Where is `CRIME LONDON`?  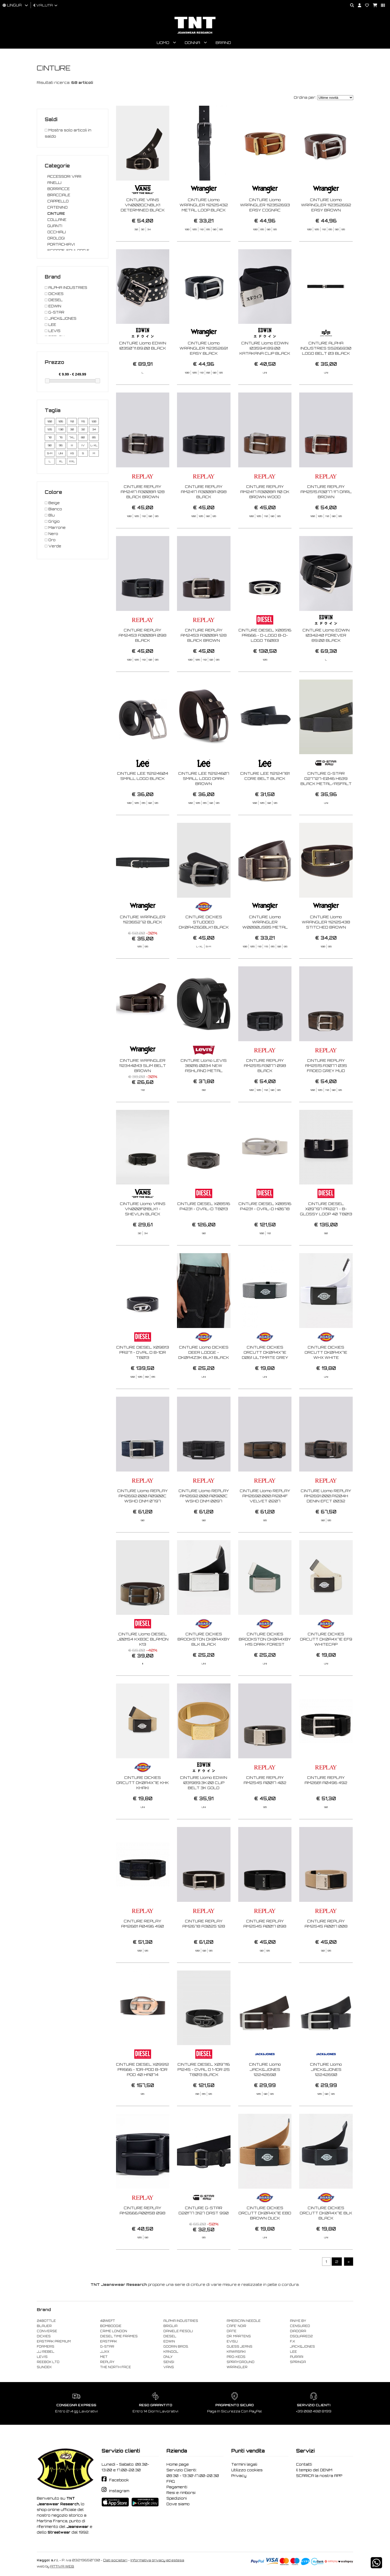
CRIME LONDON is located at coordinates (113, 2331).